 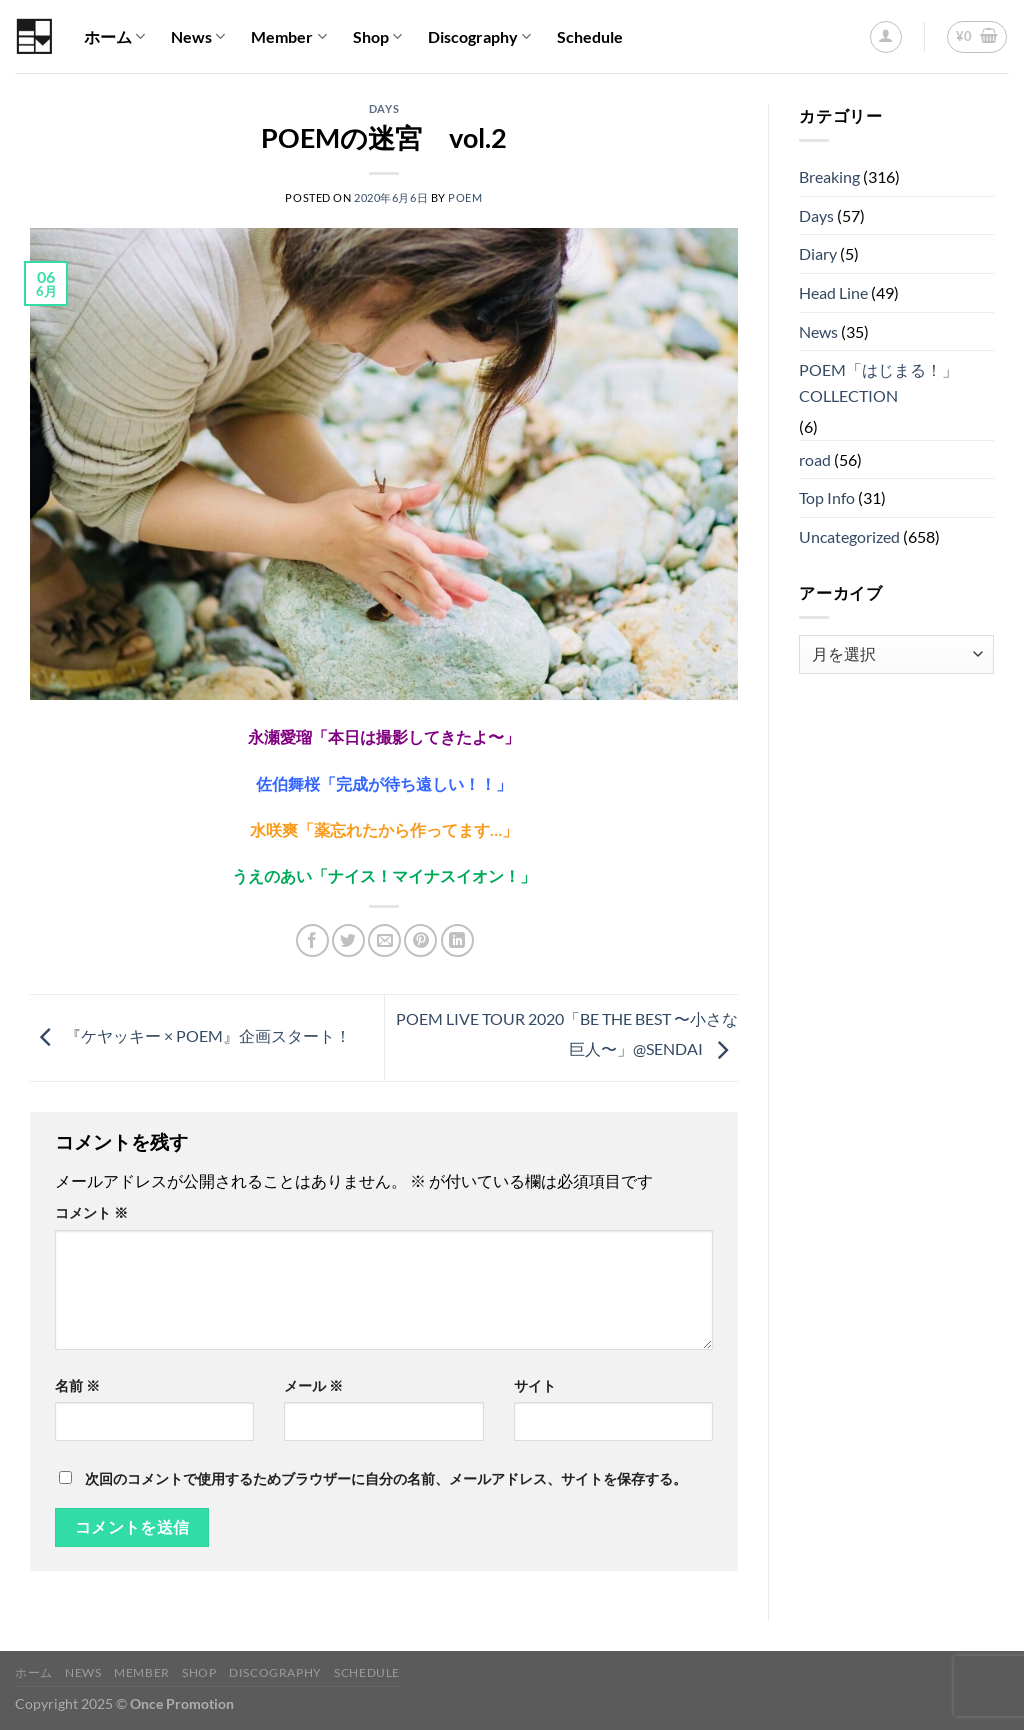 I want to click on Member, so click(x=288, y=37).